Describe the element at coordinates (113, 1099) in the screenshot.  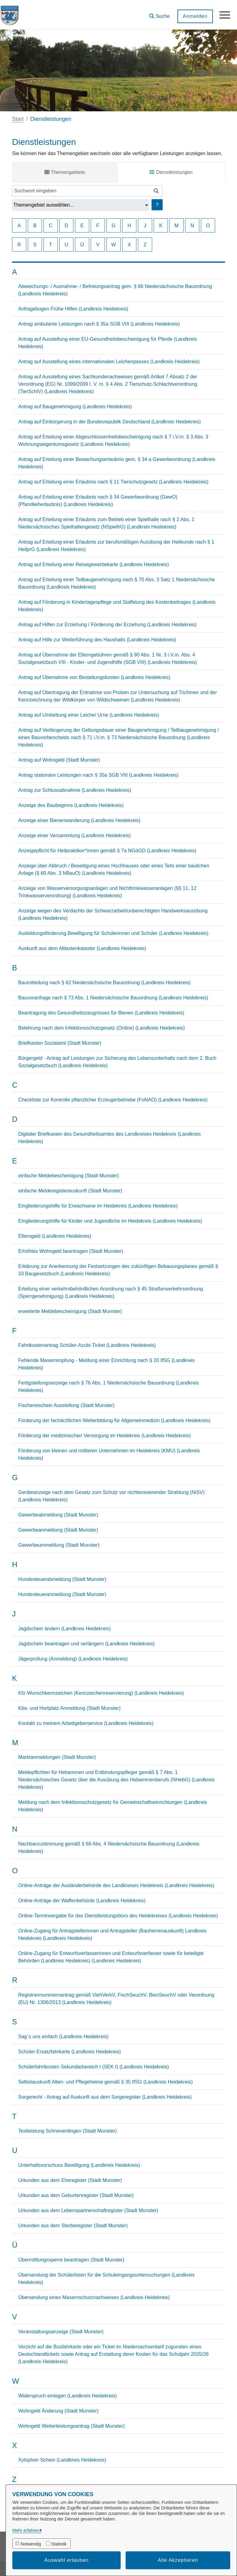
I see `Checkliste zur Kontrolle pflanzlicher Erzeugerbetriebe (FoNAO) (Landkreis Heidekreis)` at that location.